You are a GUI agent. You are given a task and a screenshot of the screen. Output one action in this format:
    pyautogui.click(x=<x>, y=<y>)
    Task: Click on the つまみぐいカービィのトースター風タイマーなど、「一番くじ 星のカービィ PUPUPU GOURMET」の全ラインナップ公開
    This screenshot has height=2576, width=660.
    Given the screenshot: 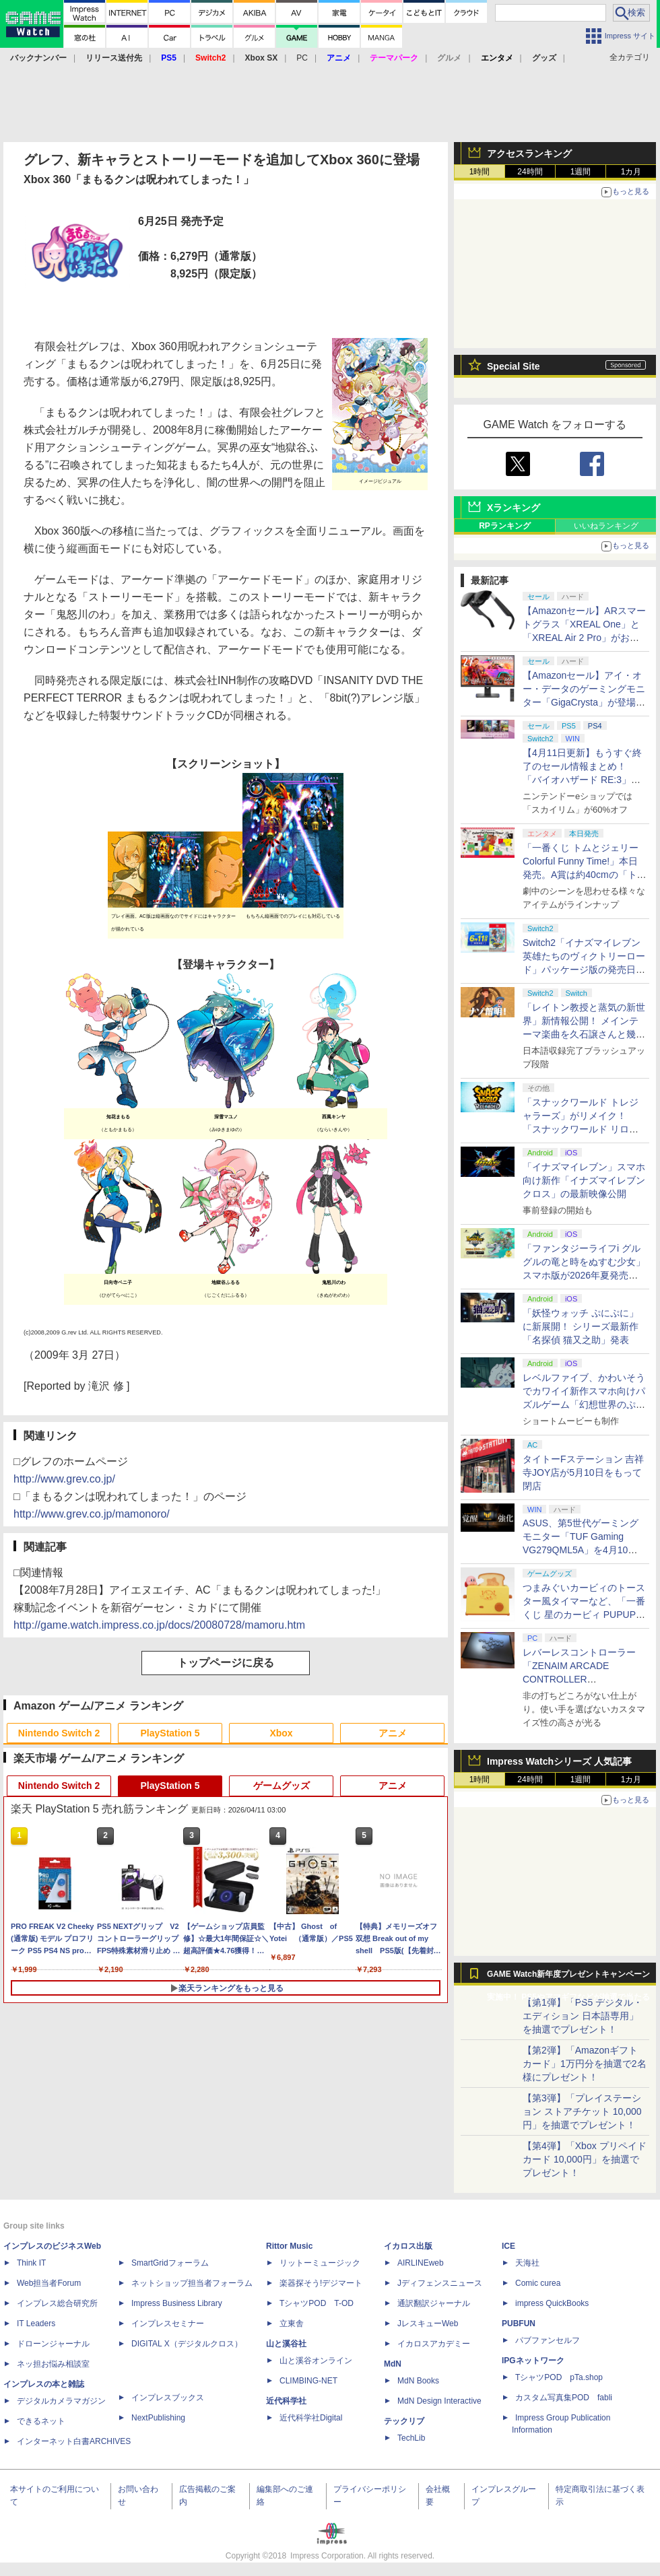 What is the action you would take?
    pyautogui.click(x=585, y=1614)
    